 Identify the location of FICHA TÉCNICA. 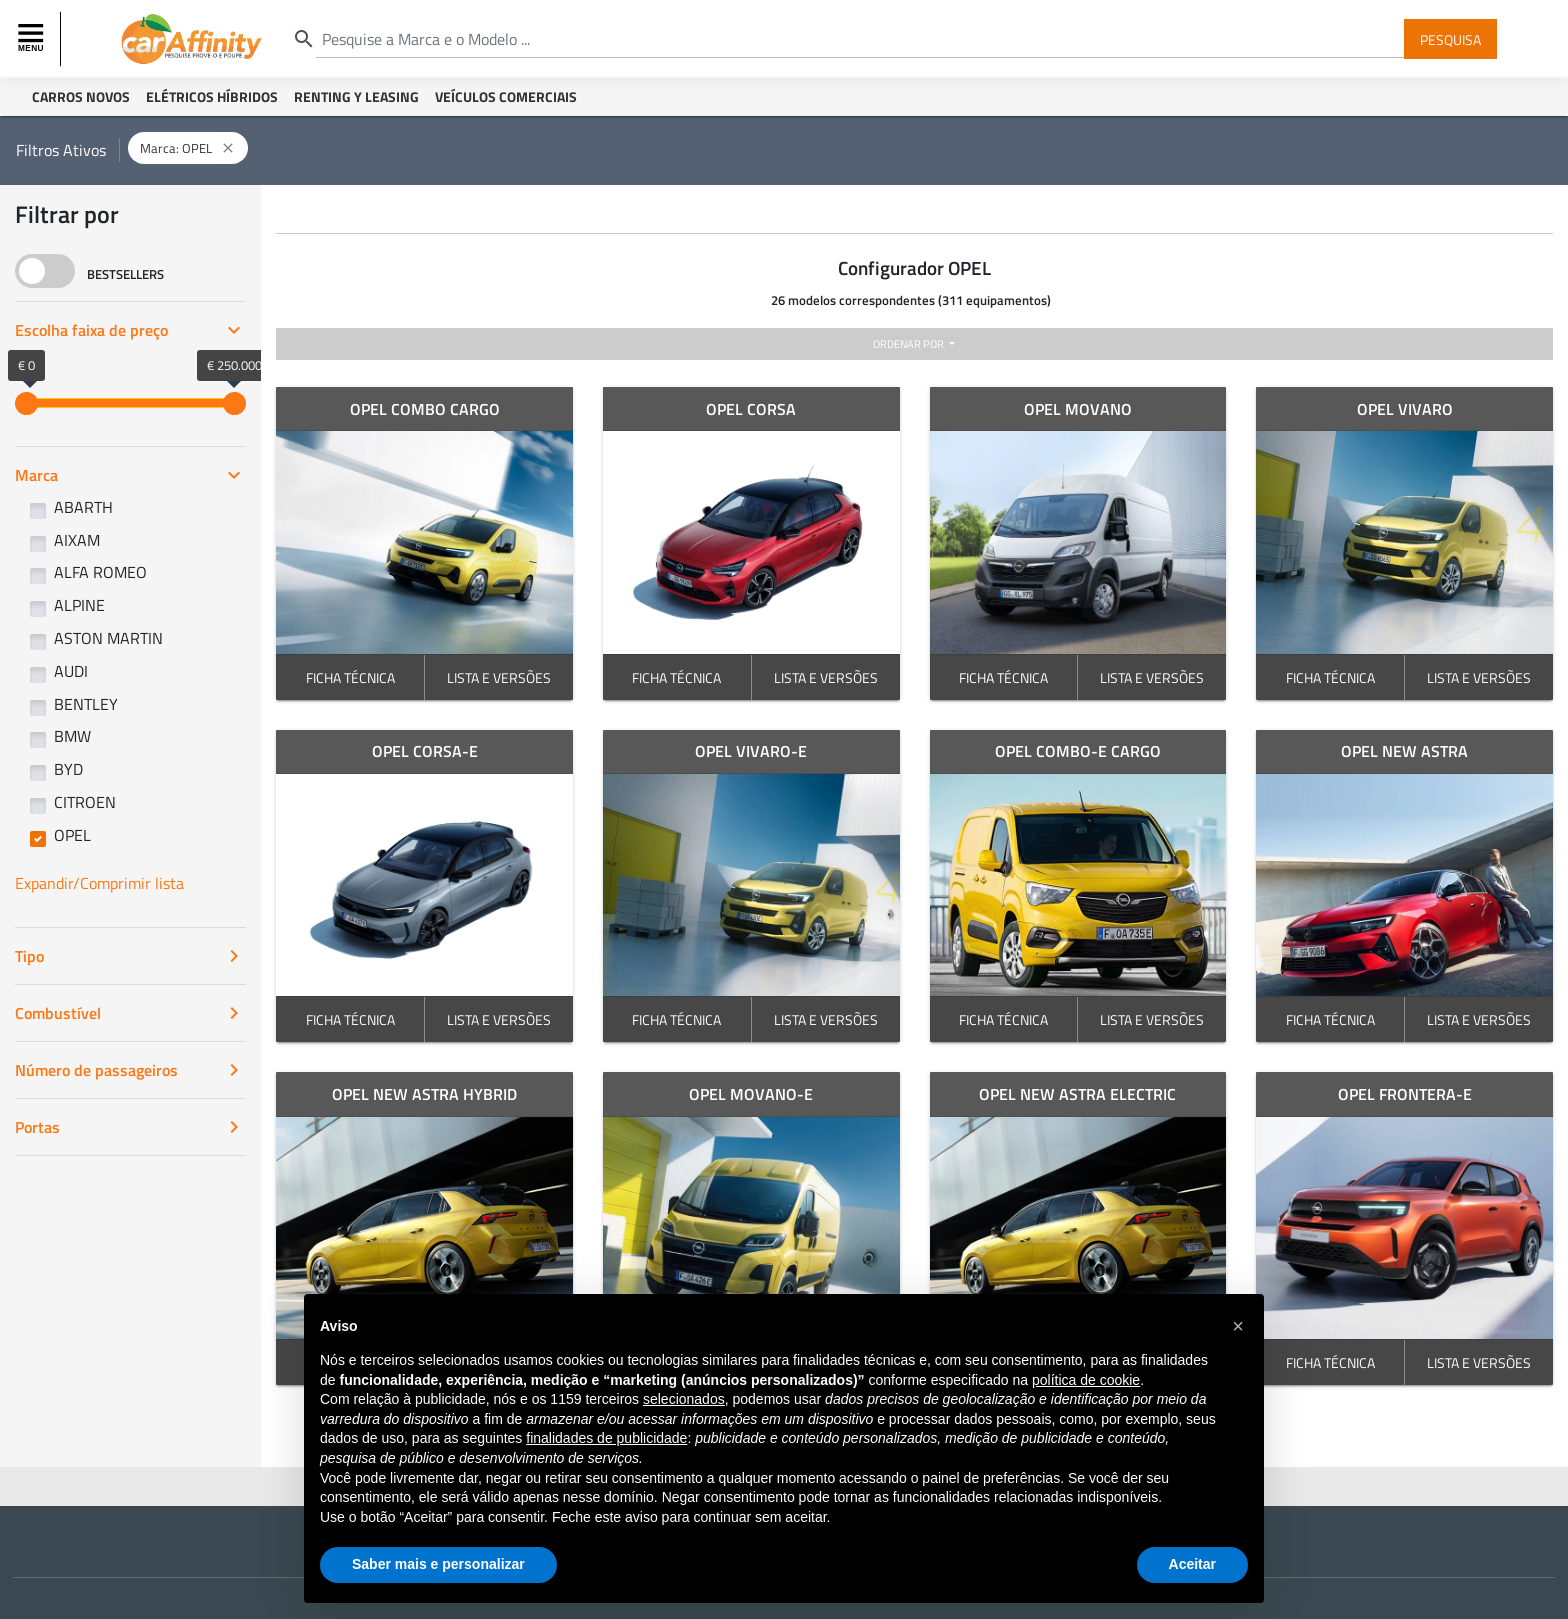
(350, 677).